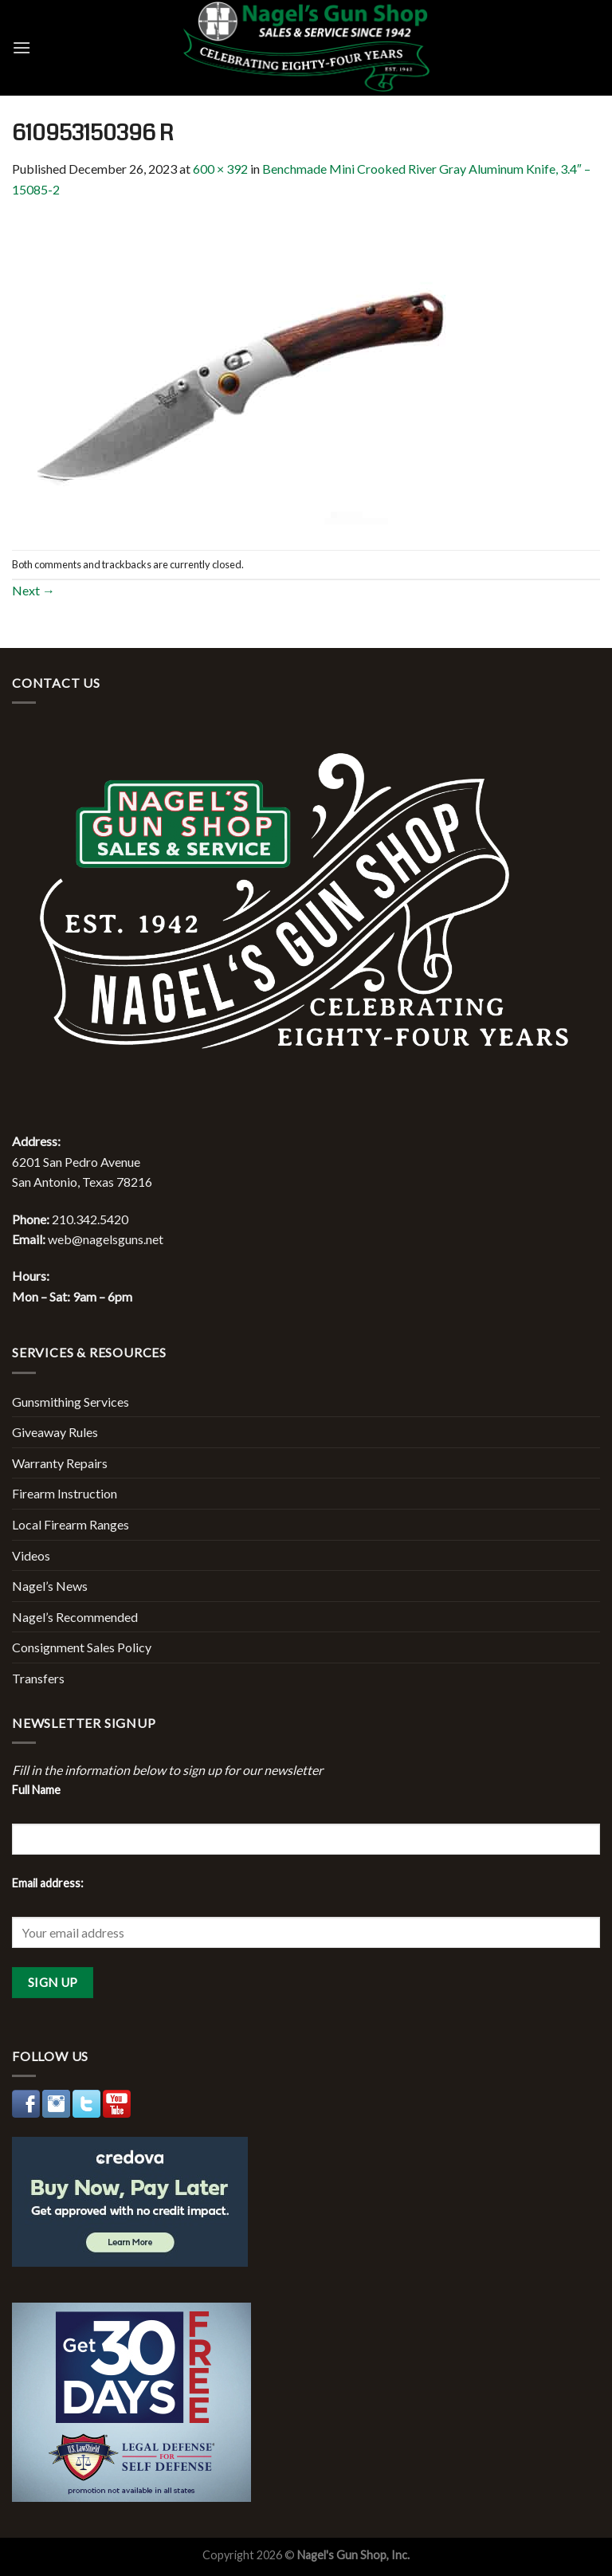 This screenshot has height=2576, width=612. Describe the element at coordinates (38, 1678) in the screenshot. I see `Transfers` at that location.